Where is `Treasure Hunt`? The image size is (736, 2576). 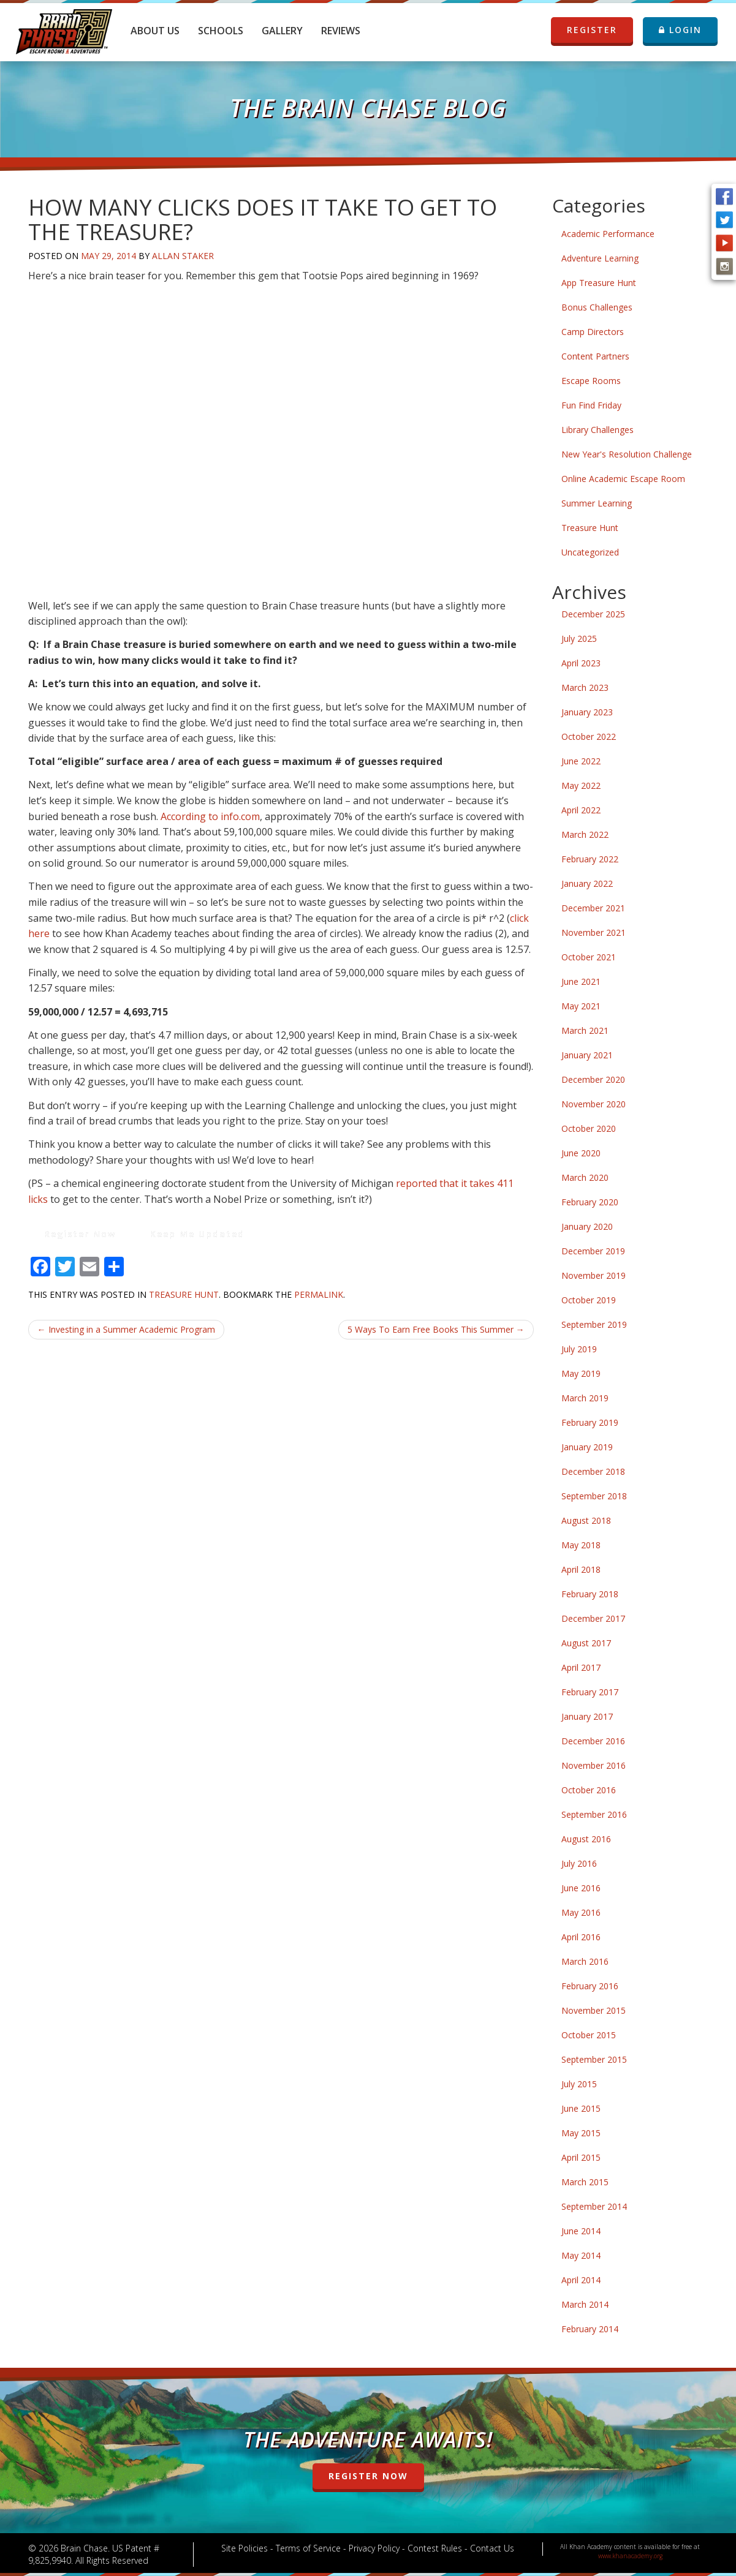 Treasure Hunt is located at coordinates (184, 1294).